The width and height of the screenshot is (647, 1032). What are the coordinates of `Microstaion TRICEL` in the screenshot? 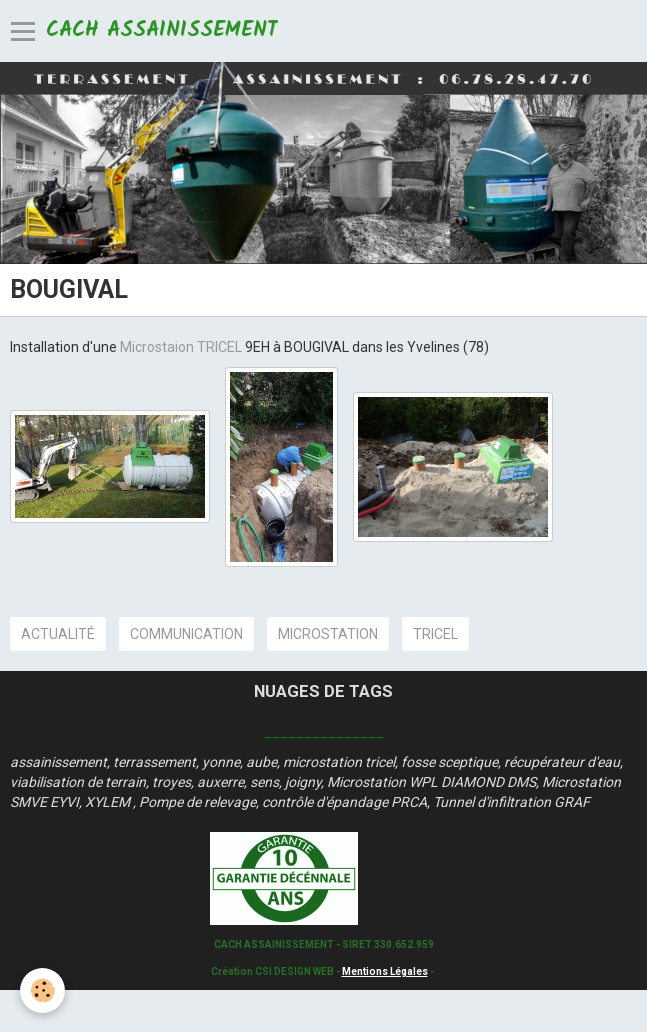 It's located at (182, 347).